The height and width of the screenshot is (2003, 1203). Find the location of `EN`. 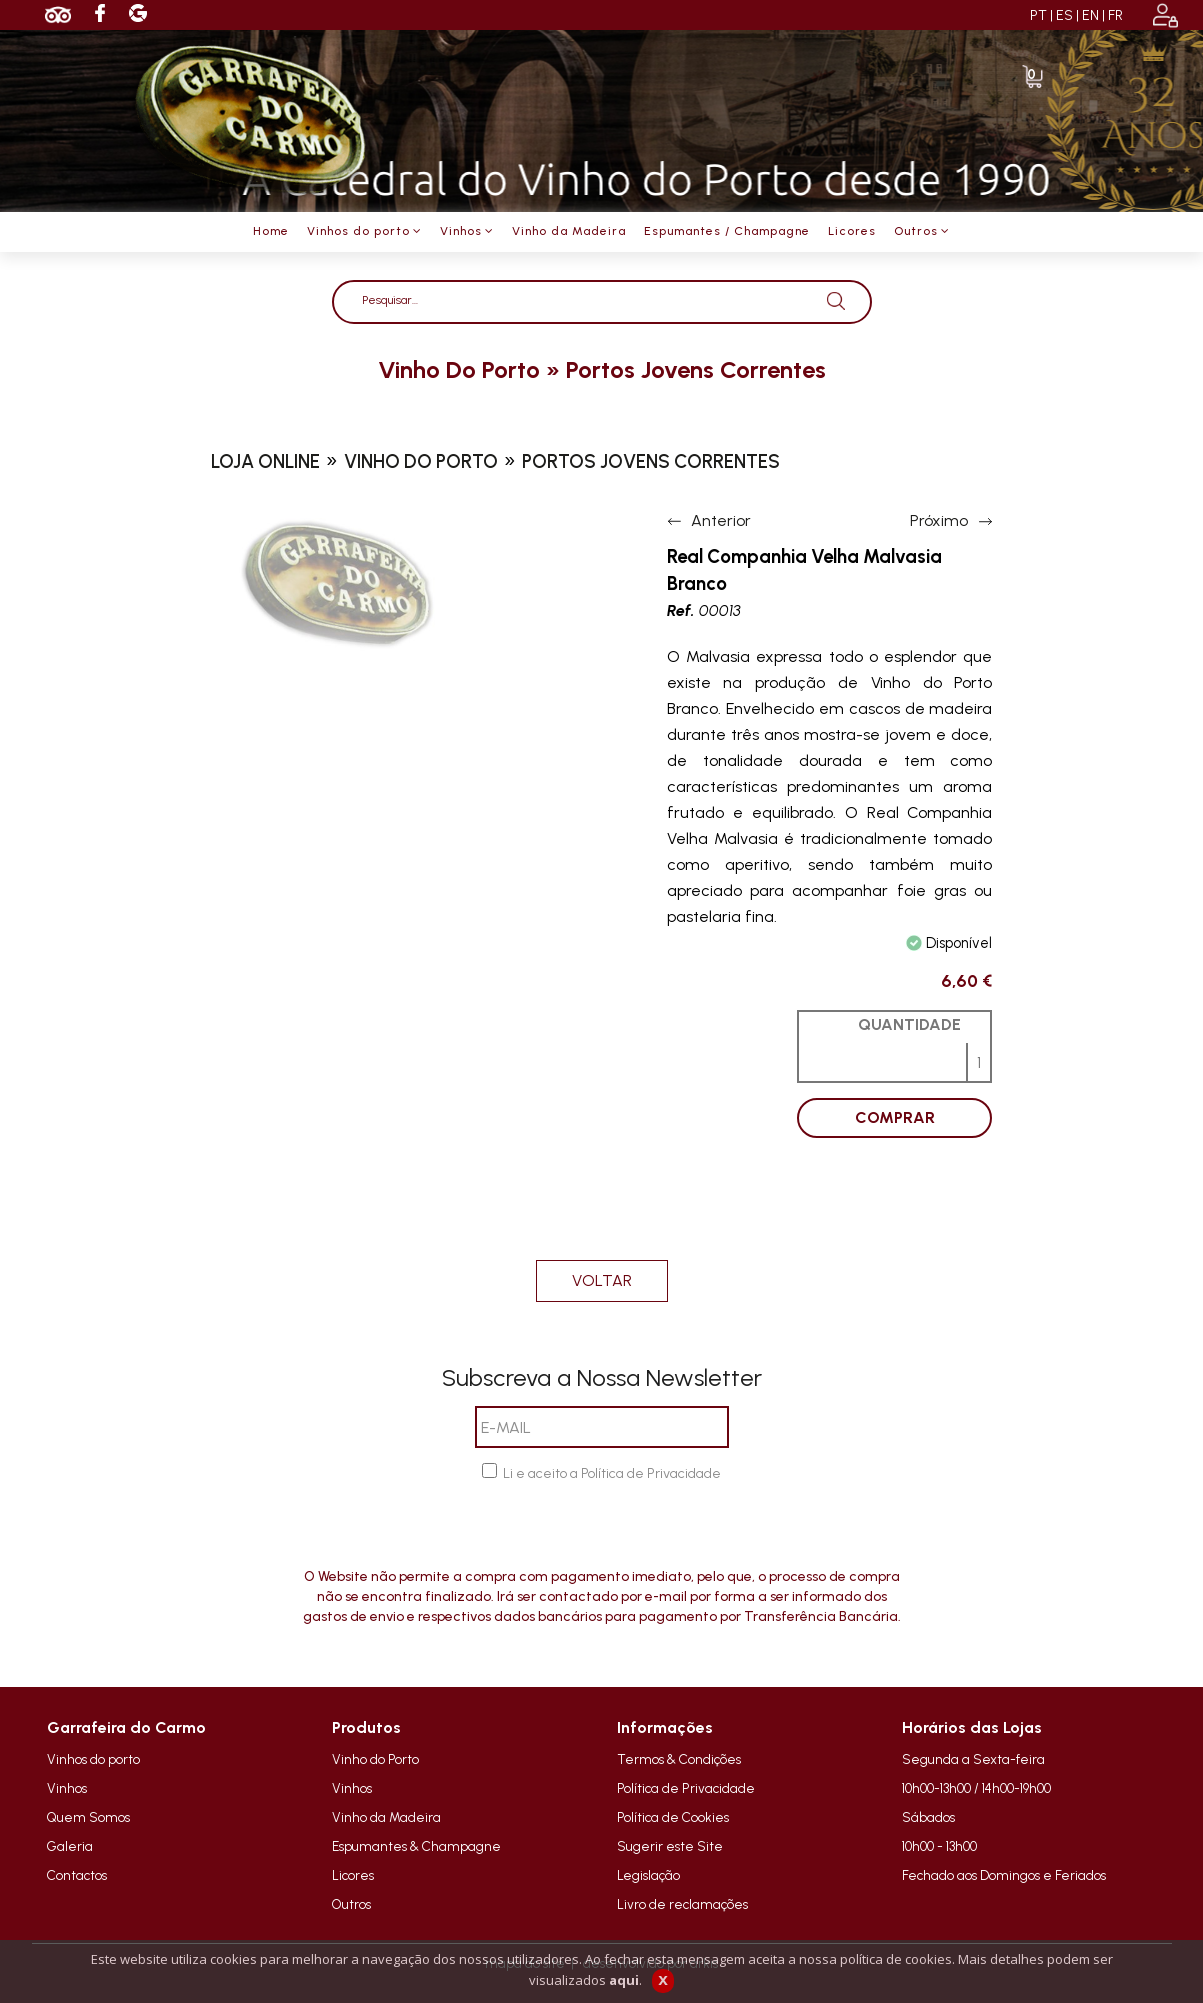

EN is located at coordinates (1090, 15).